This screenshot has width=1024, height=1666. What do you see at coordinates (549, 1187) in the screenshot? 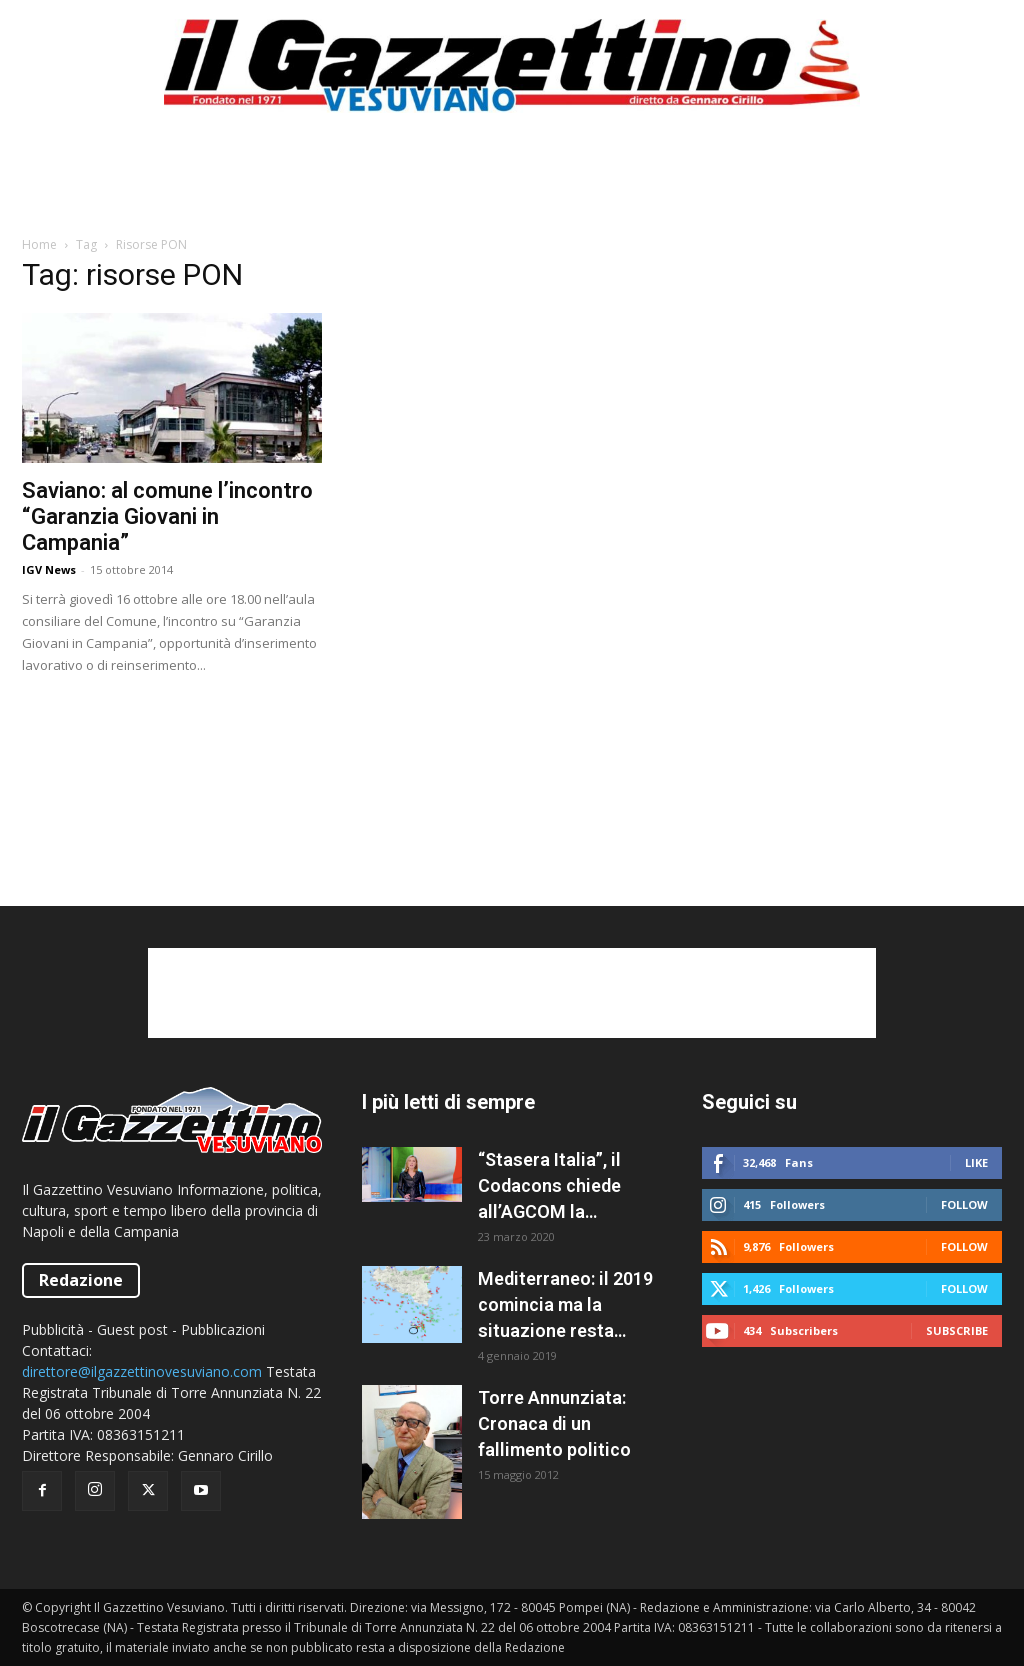
I see `“Stasera Italia”, il Codacons chiede all’AGCOM la sospensione del programma` at bounding box center [549, 1187].